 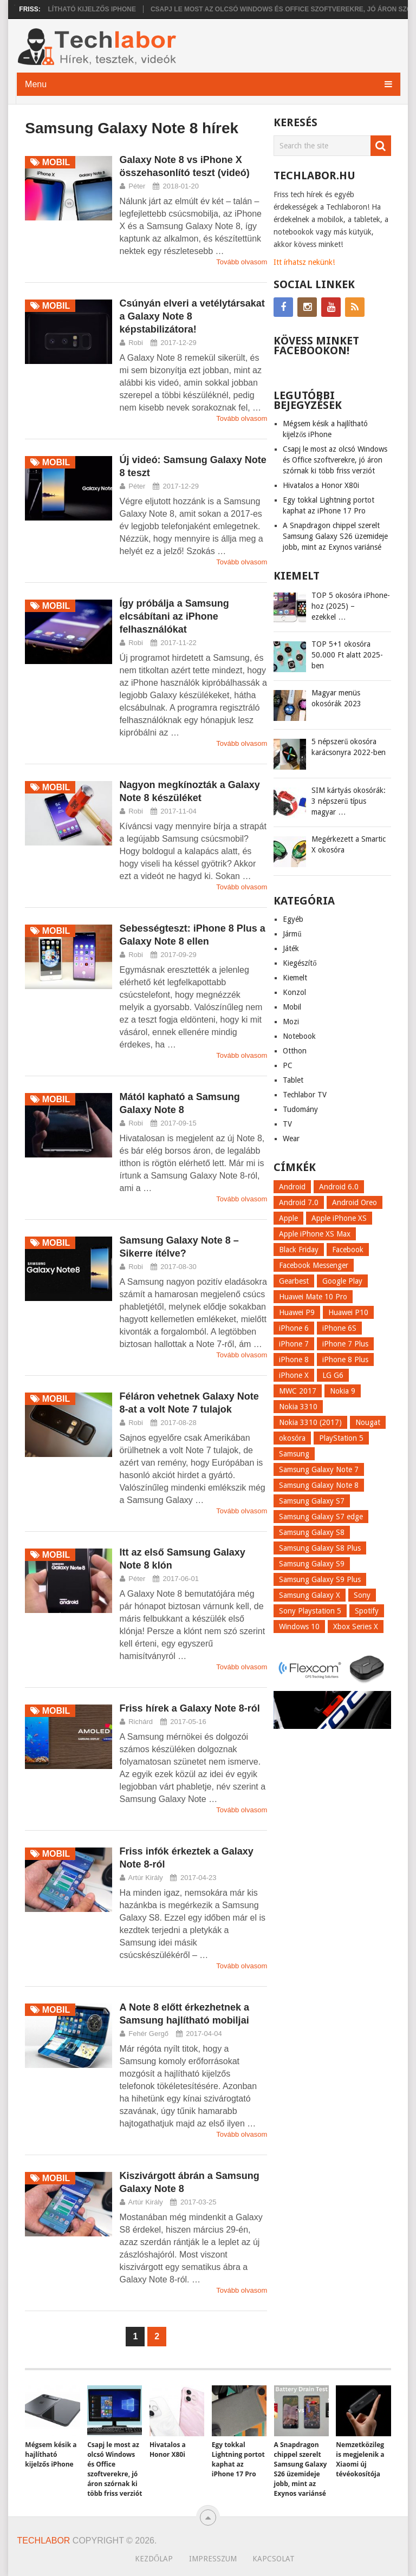 I want to click on Tudomány, so click(x=300, y=1109).